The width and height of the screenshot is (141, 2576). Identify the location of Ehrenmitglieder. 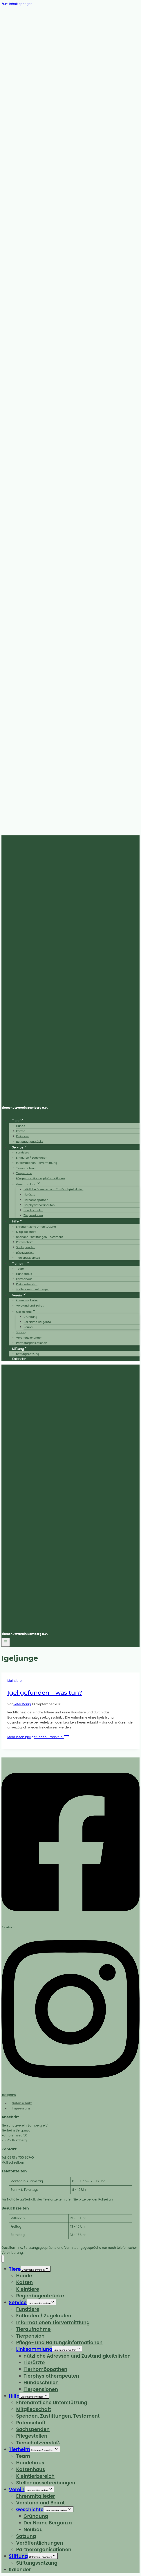
(35, 2496).